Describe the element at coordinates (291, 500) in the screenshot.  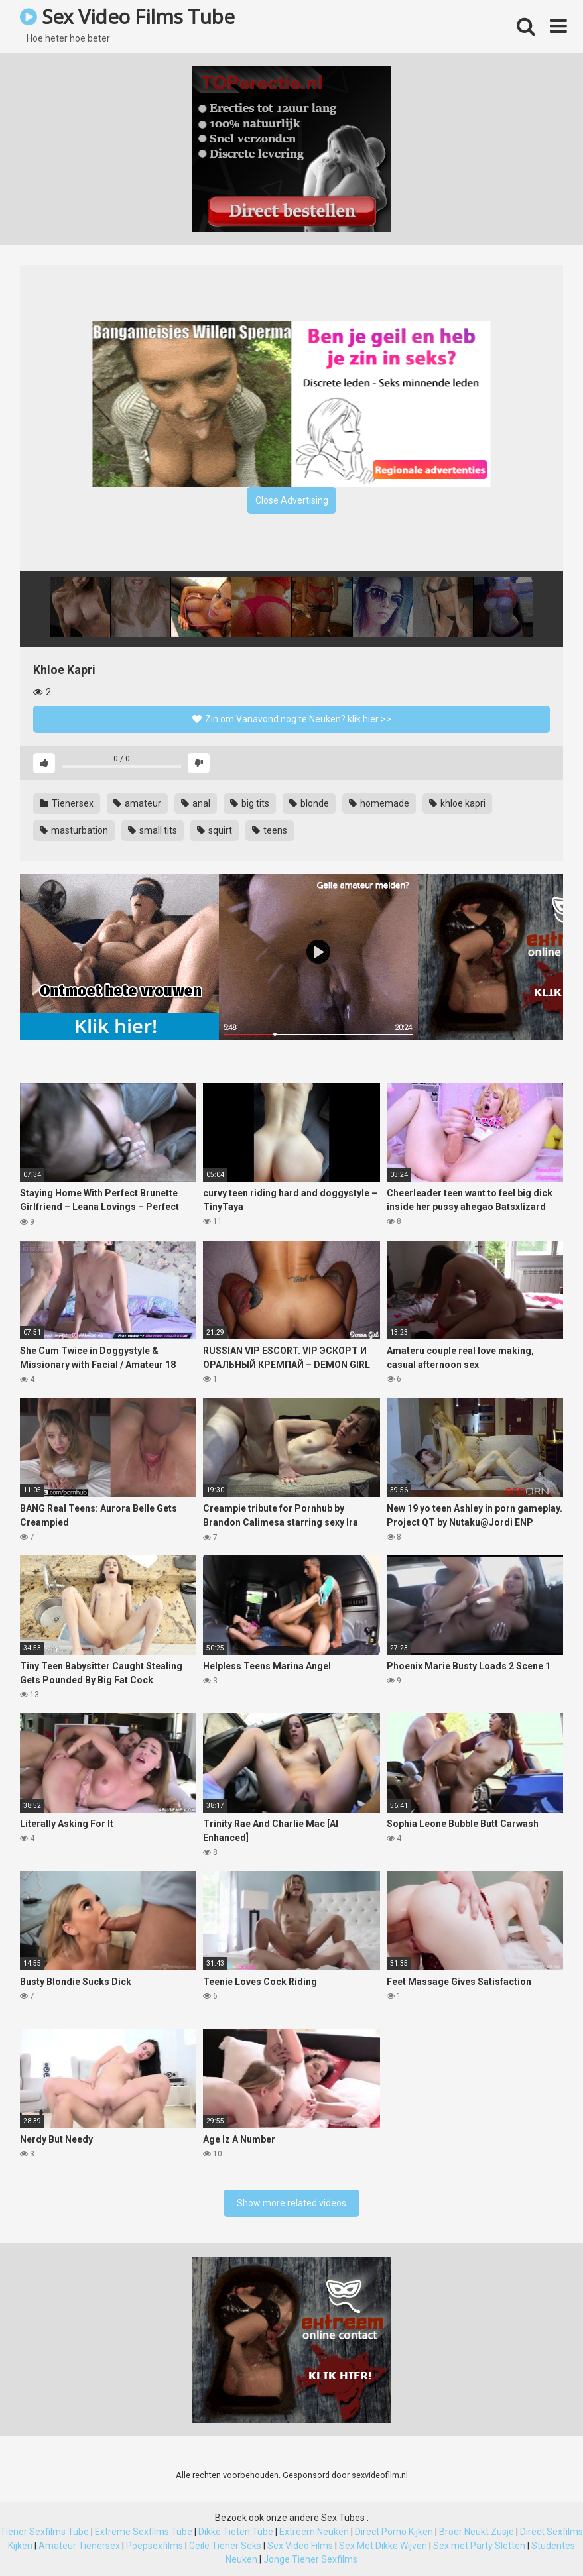
I see `Close Advertising` at that location.